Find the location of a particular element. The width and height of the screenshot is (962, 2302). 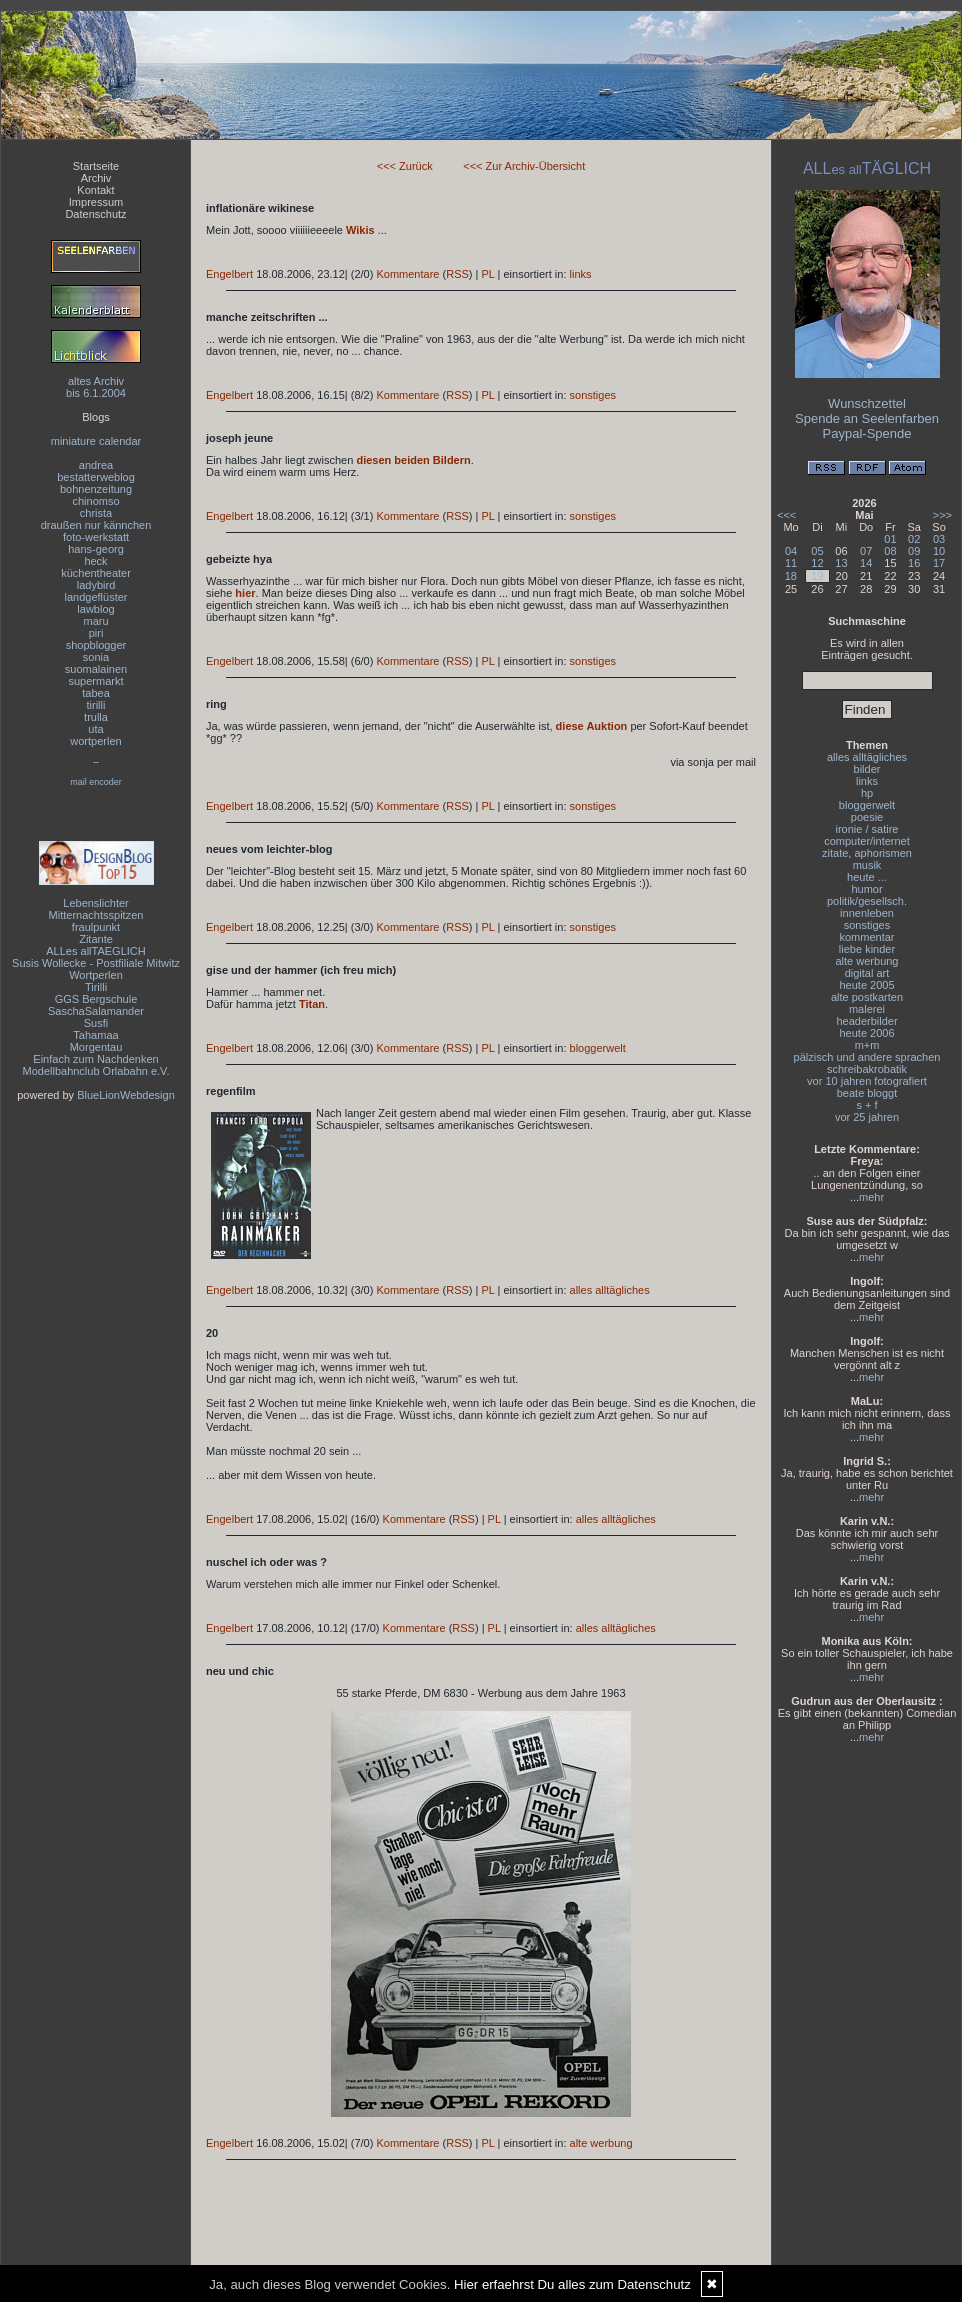

maru is located at coordinates (95, 621).